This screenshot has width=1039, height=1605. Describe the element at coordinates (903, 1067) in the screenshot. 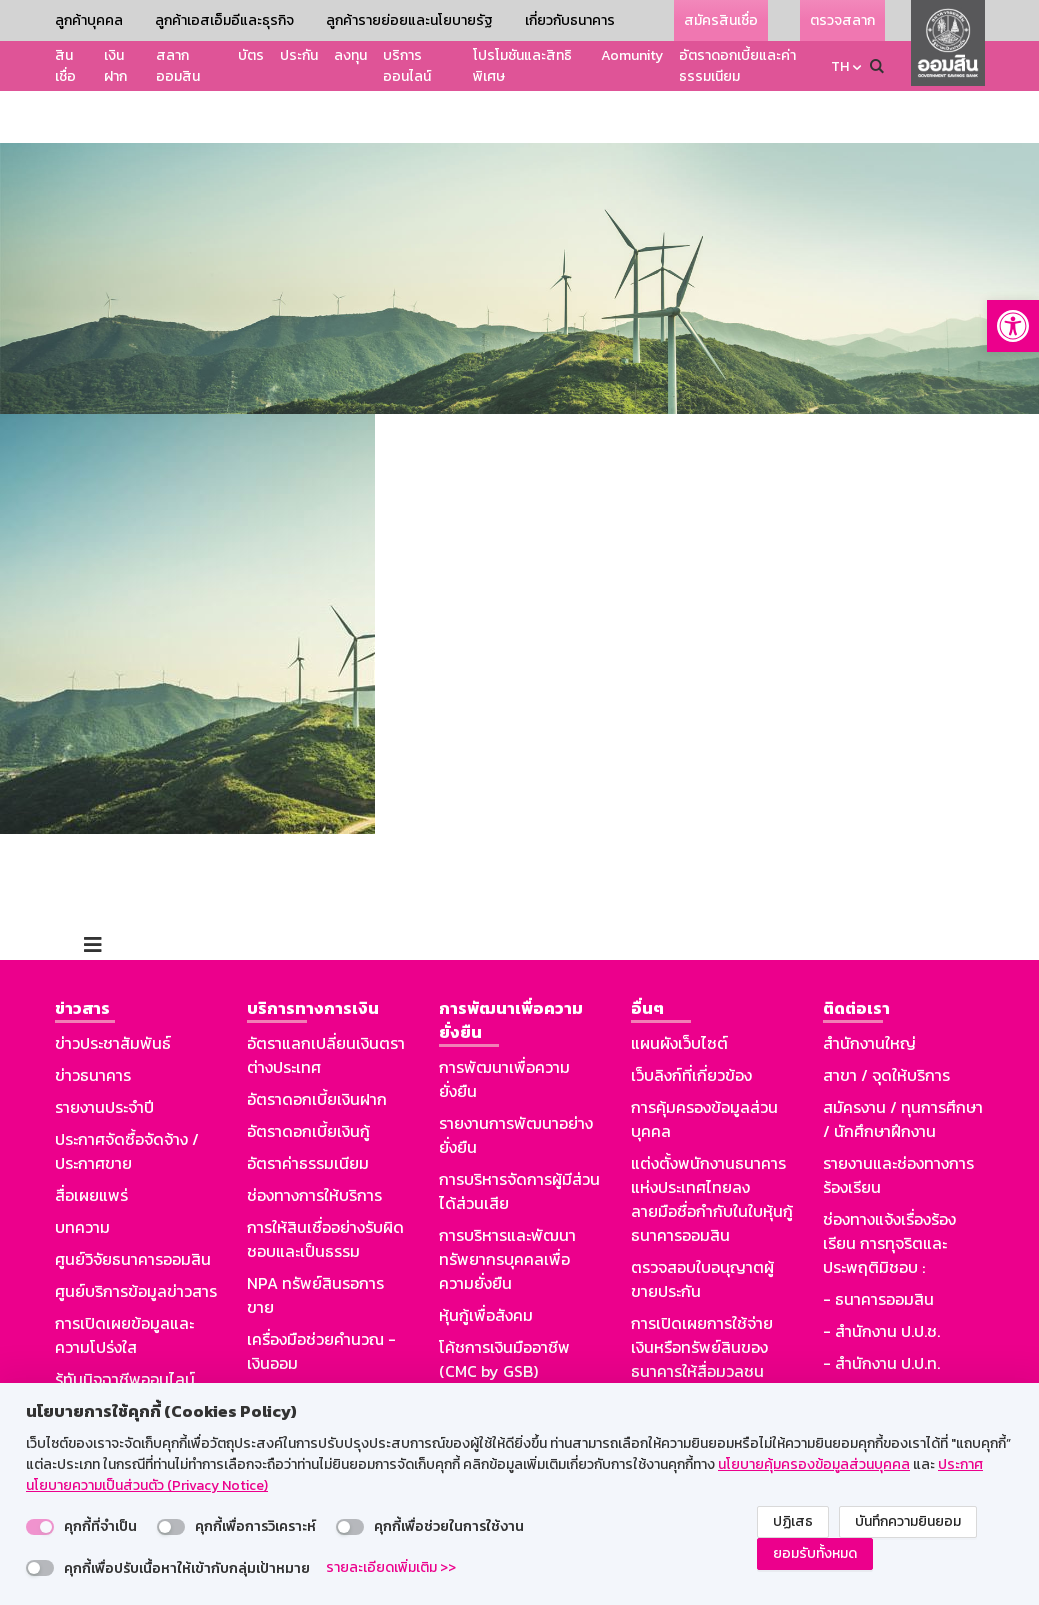

I see `สมัครงาน / ทุนการศึกษา / นักศึกษาฝึกงาน` at that location.